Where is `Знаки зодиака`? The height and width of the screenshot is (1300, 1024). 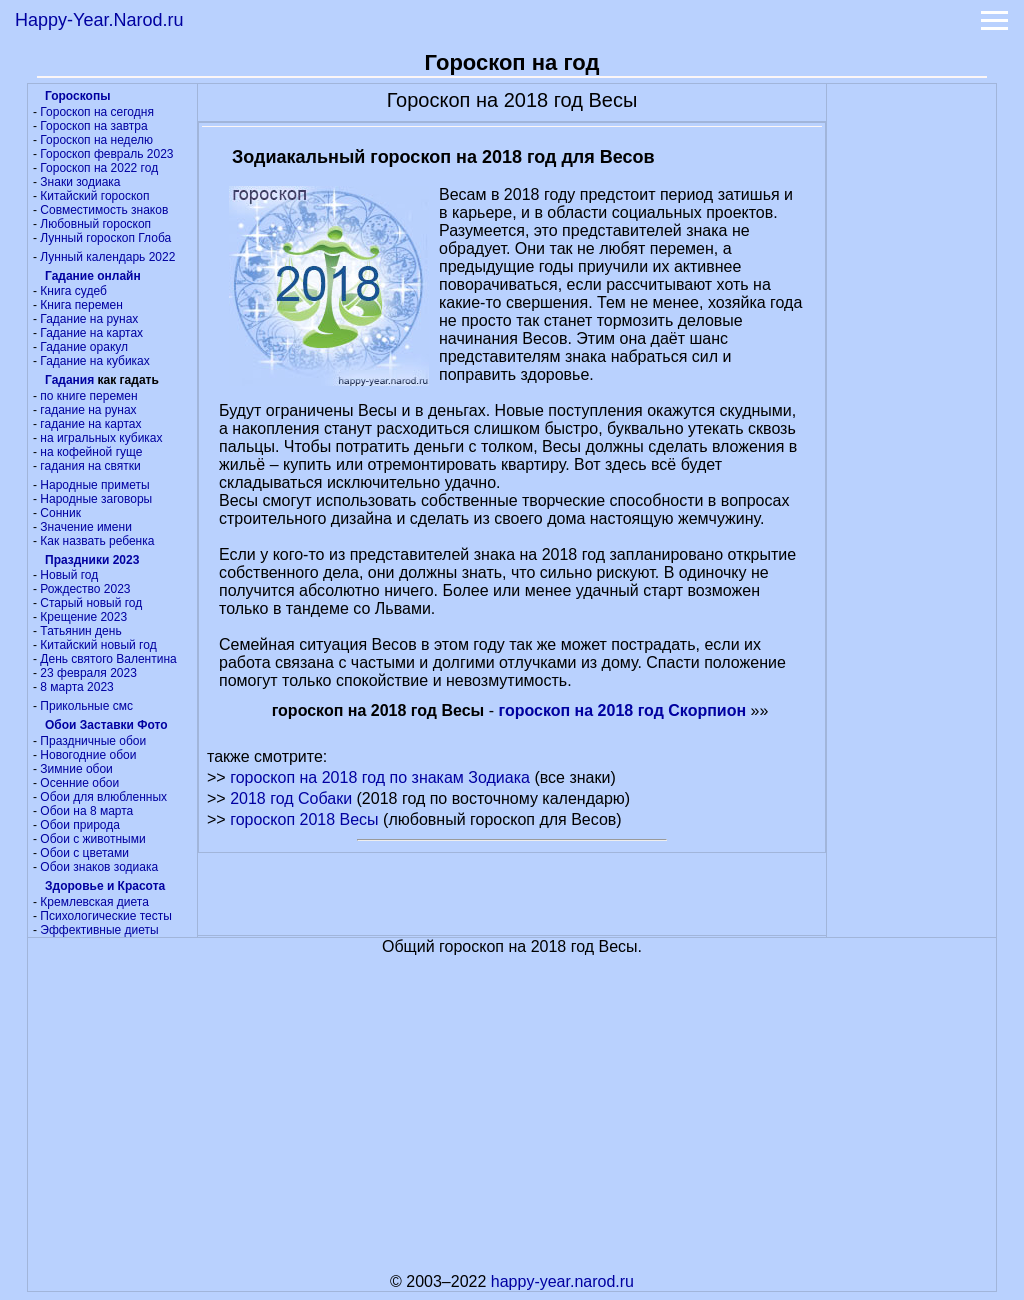
Знаки зодиака is located at coordinates (80, 182).